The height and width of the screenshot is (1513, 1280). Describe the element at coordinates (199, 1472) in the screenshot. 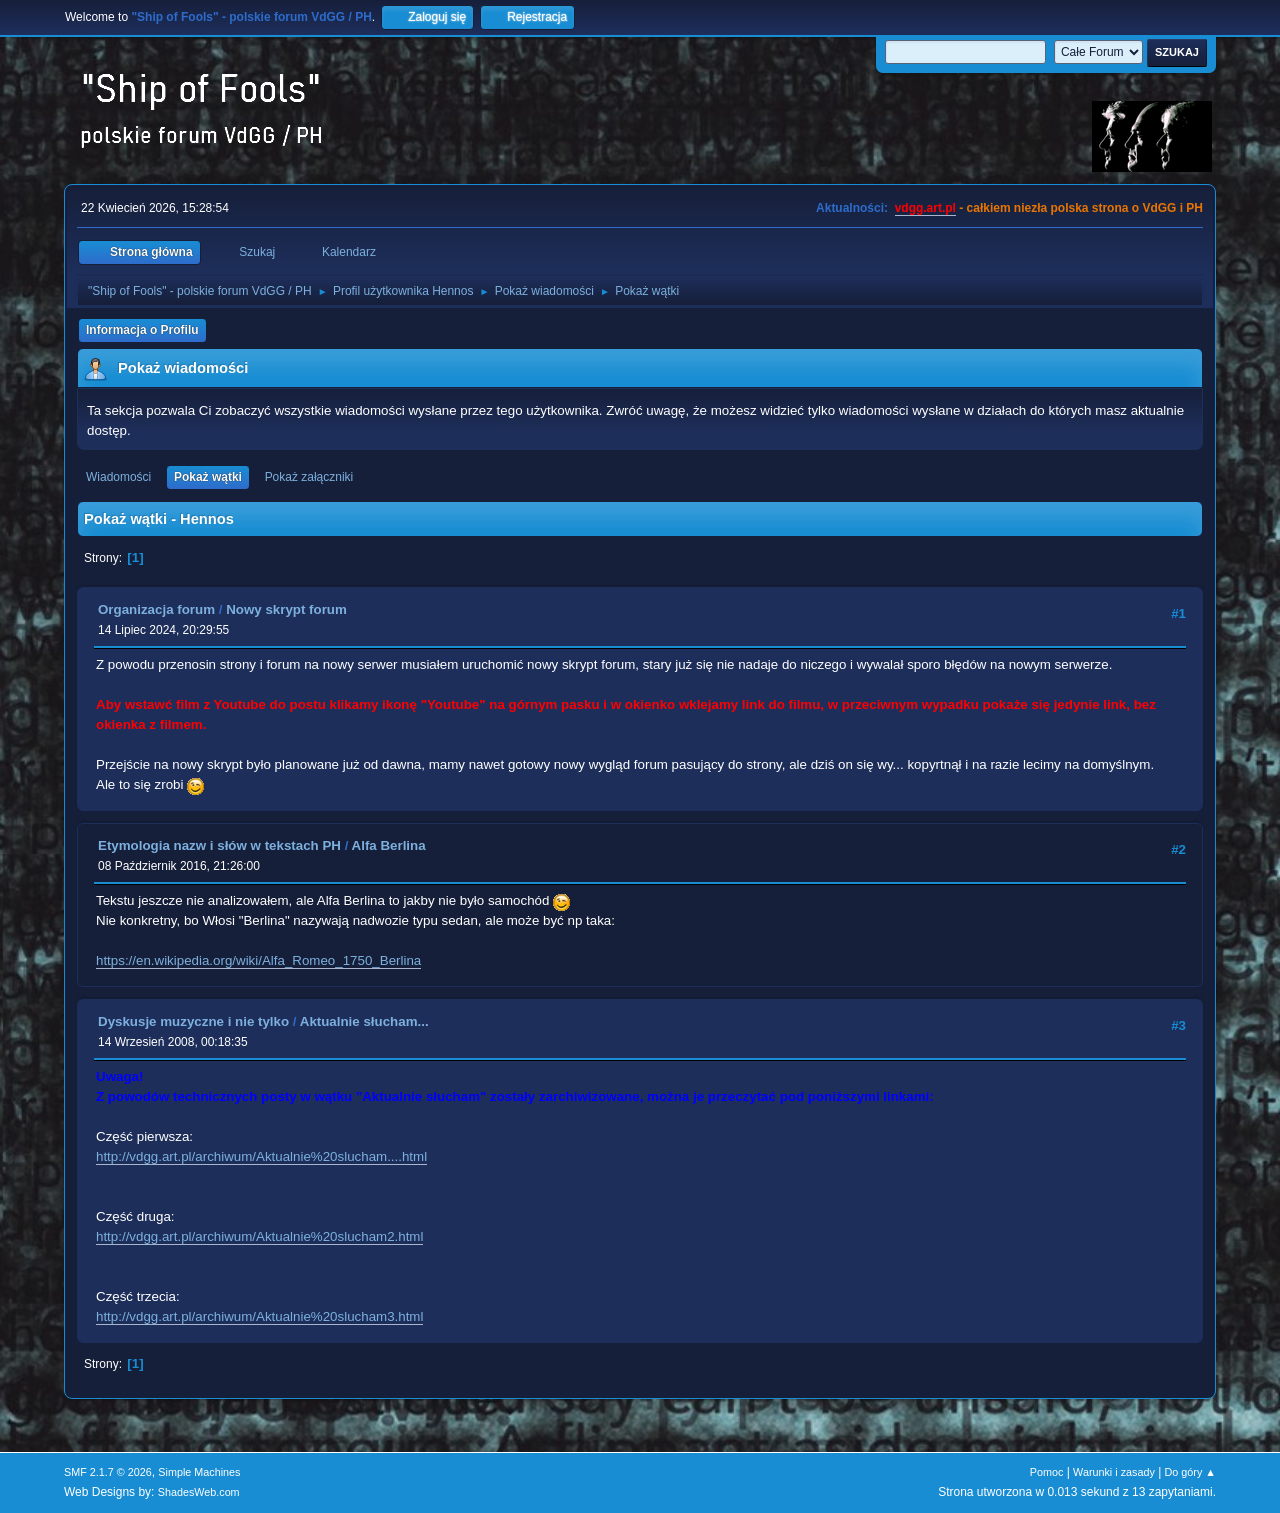

I see `Simple Machines` at that location.